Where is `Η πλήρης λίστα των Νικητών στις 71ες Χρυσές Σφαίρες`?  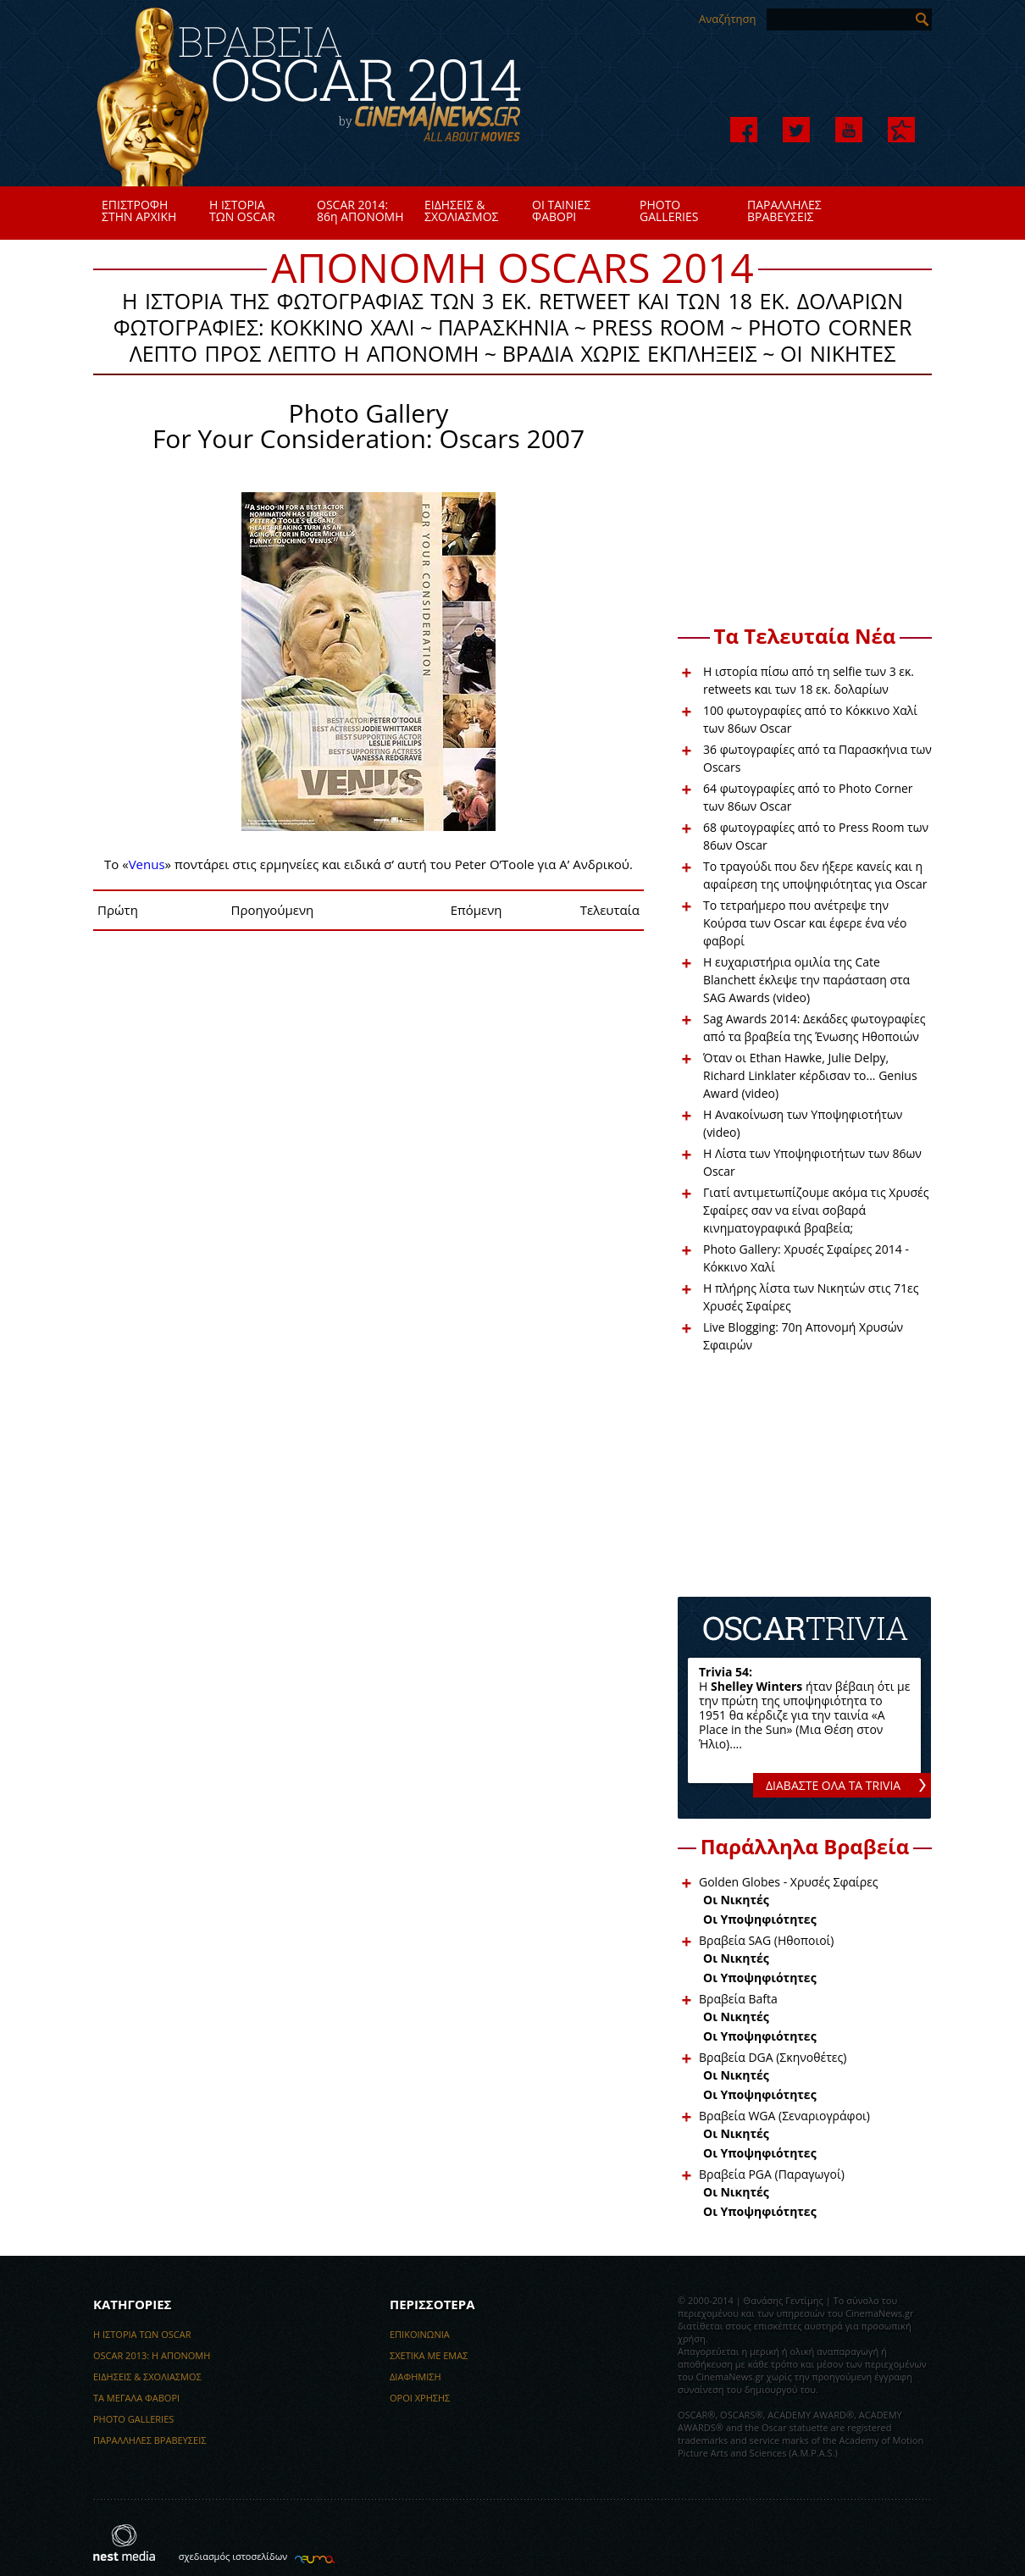
Η πλήρης λίστα των Νικητών στις 71ες Χρυσές Σφαίρες is located at coordinates (811, 1297).